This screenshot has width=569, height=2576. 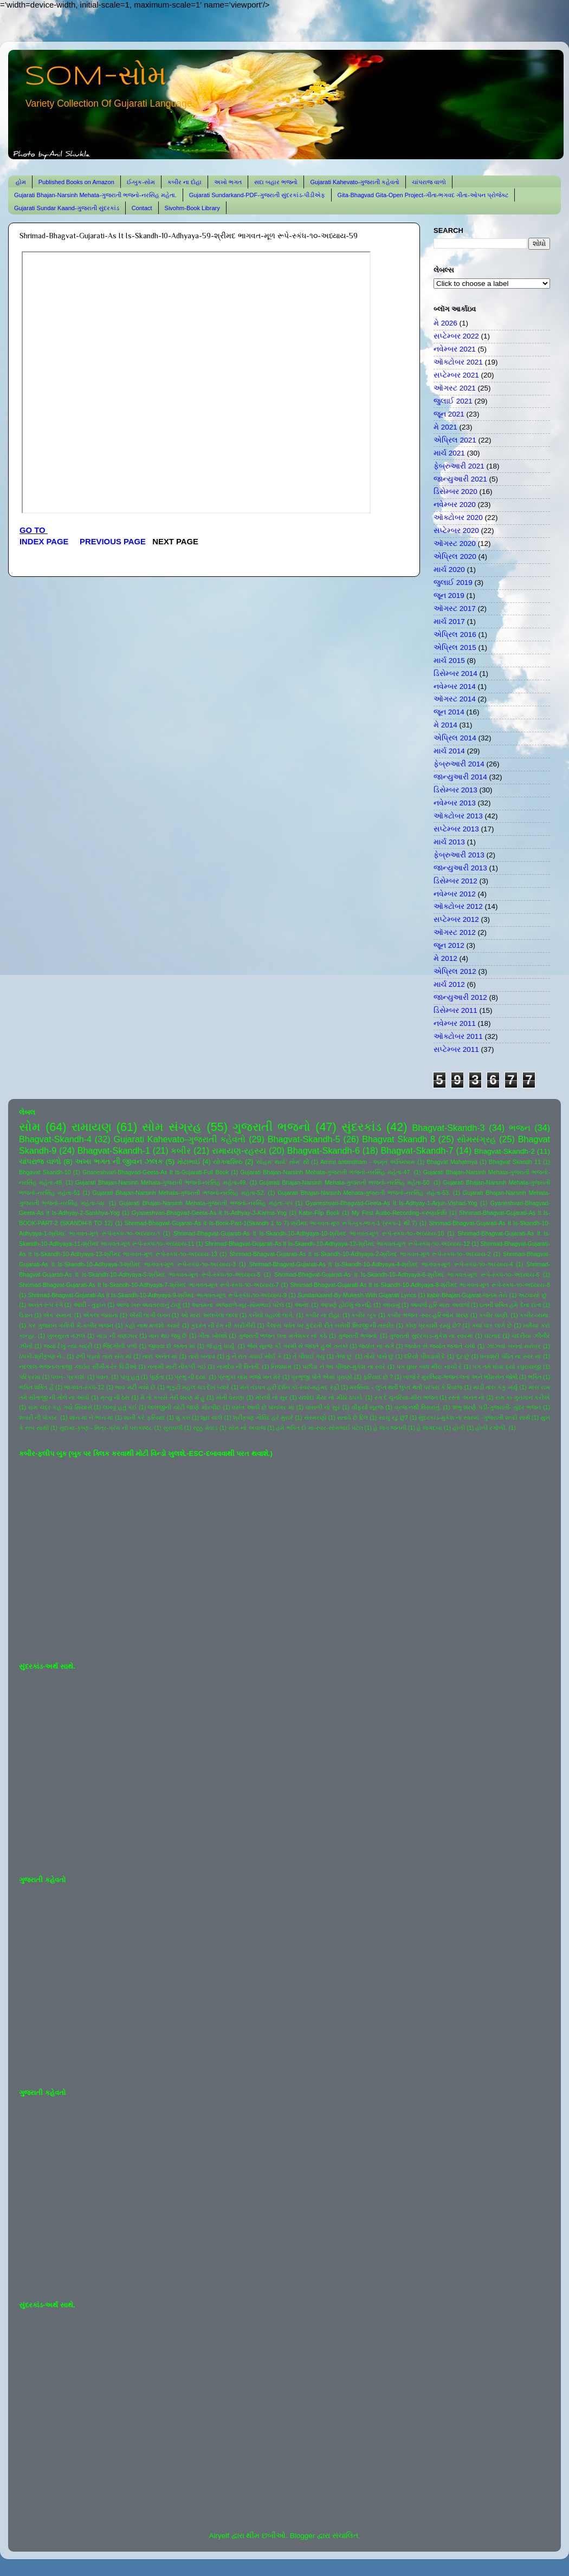 What do you see at coordinates (68, 1346) in the screenshot?
I see `જયાં દેખું ત્યાં બદ્રી` at bounding box center [68, 1346].